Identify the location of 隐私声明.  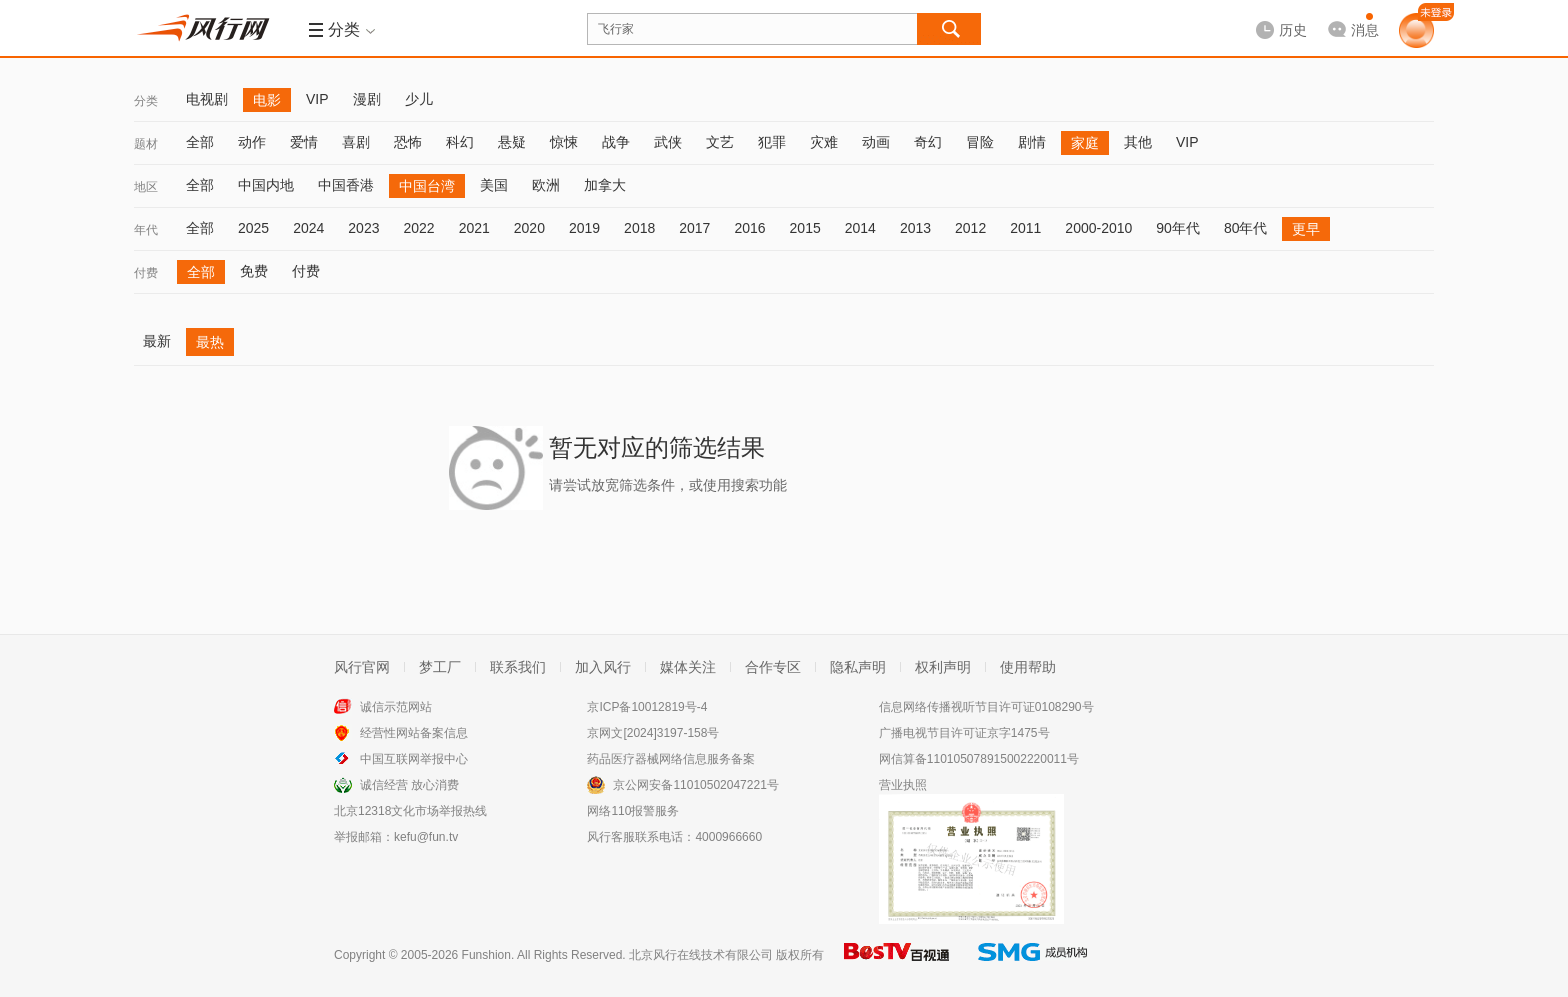
(858, 667).